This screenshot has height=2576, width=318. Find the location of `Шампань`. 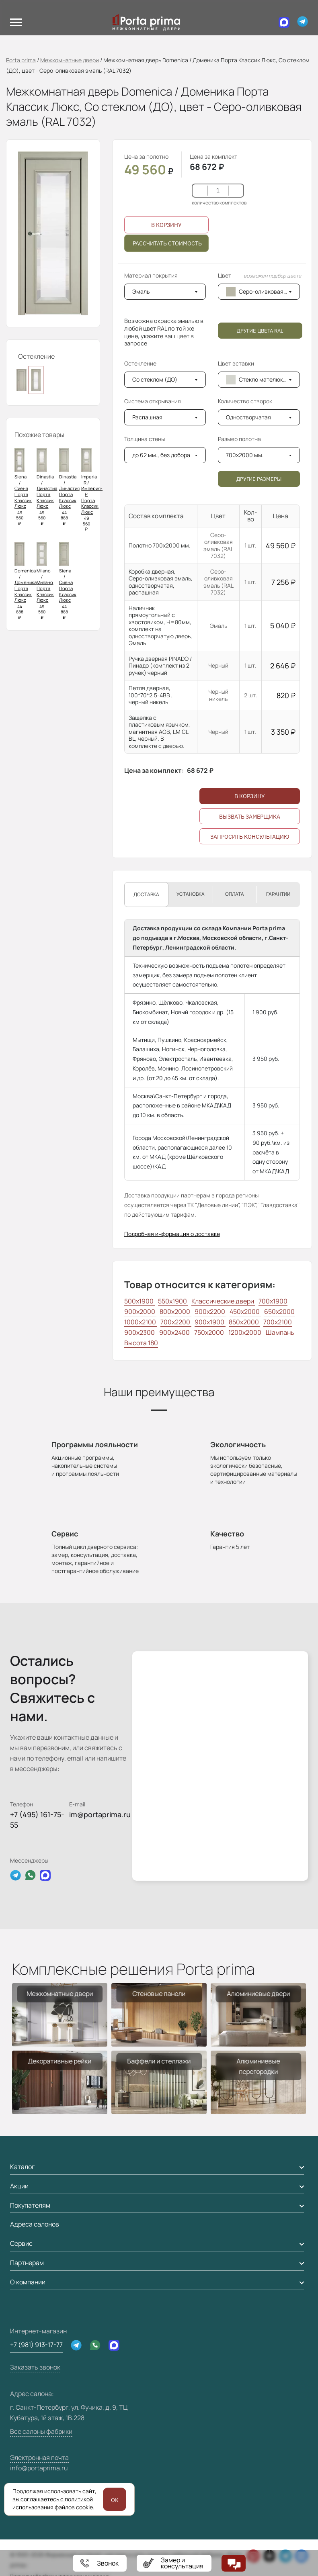

Шампань is located at coordinates (280, 1348).